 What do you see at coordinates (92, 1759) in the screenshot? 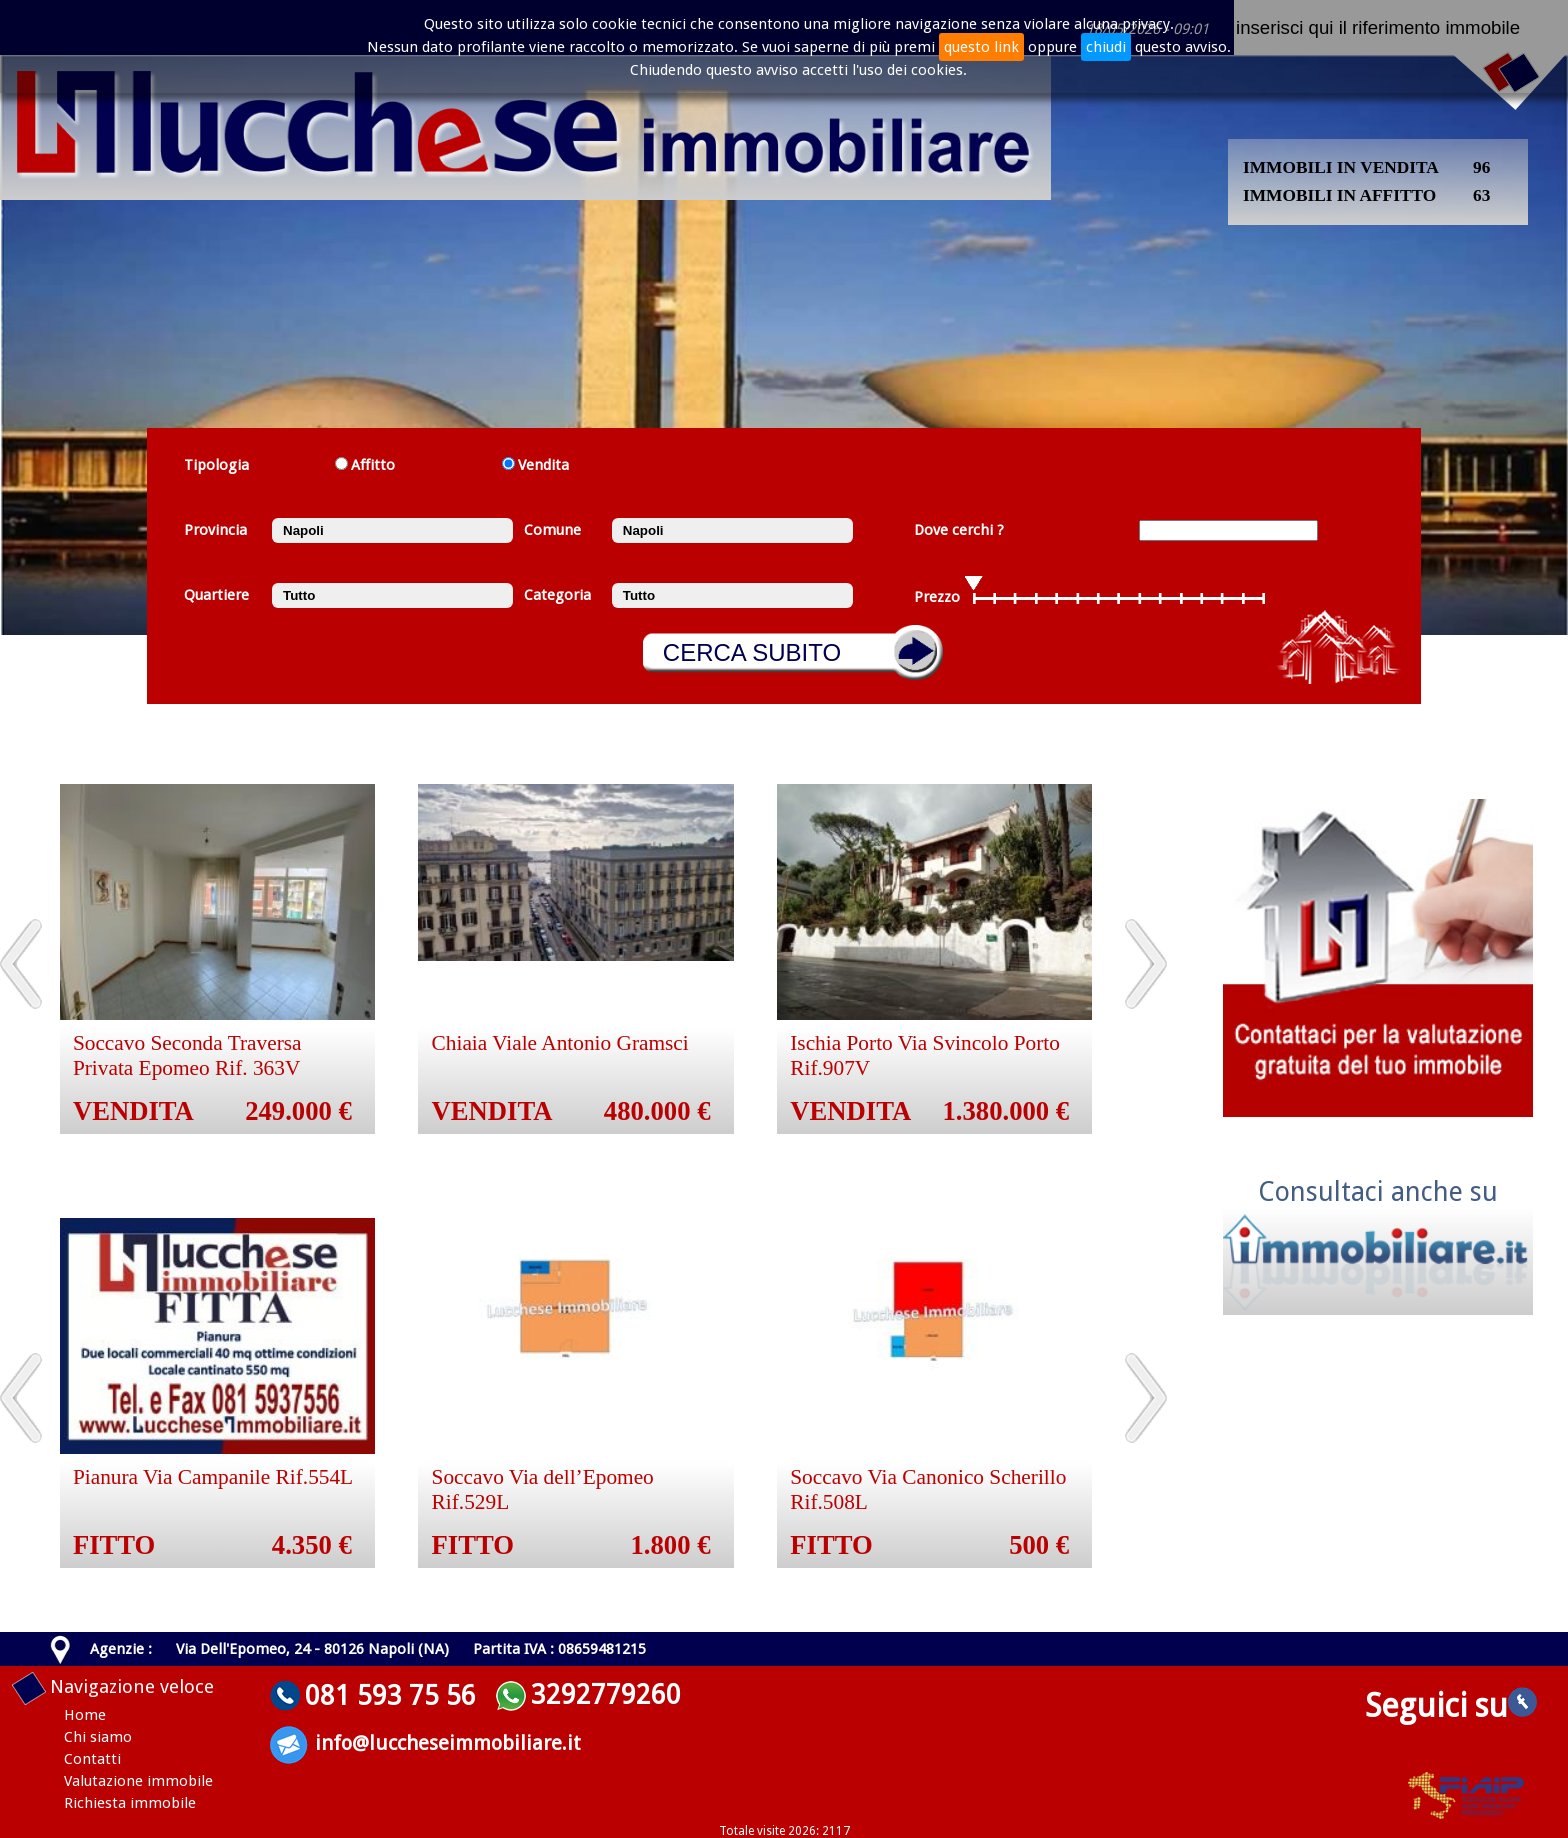
I see `Contatti` at bounding box center [92, 1759].